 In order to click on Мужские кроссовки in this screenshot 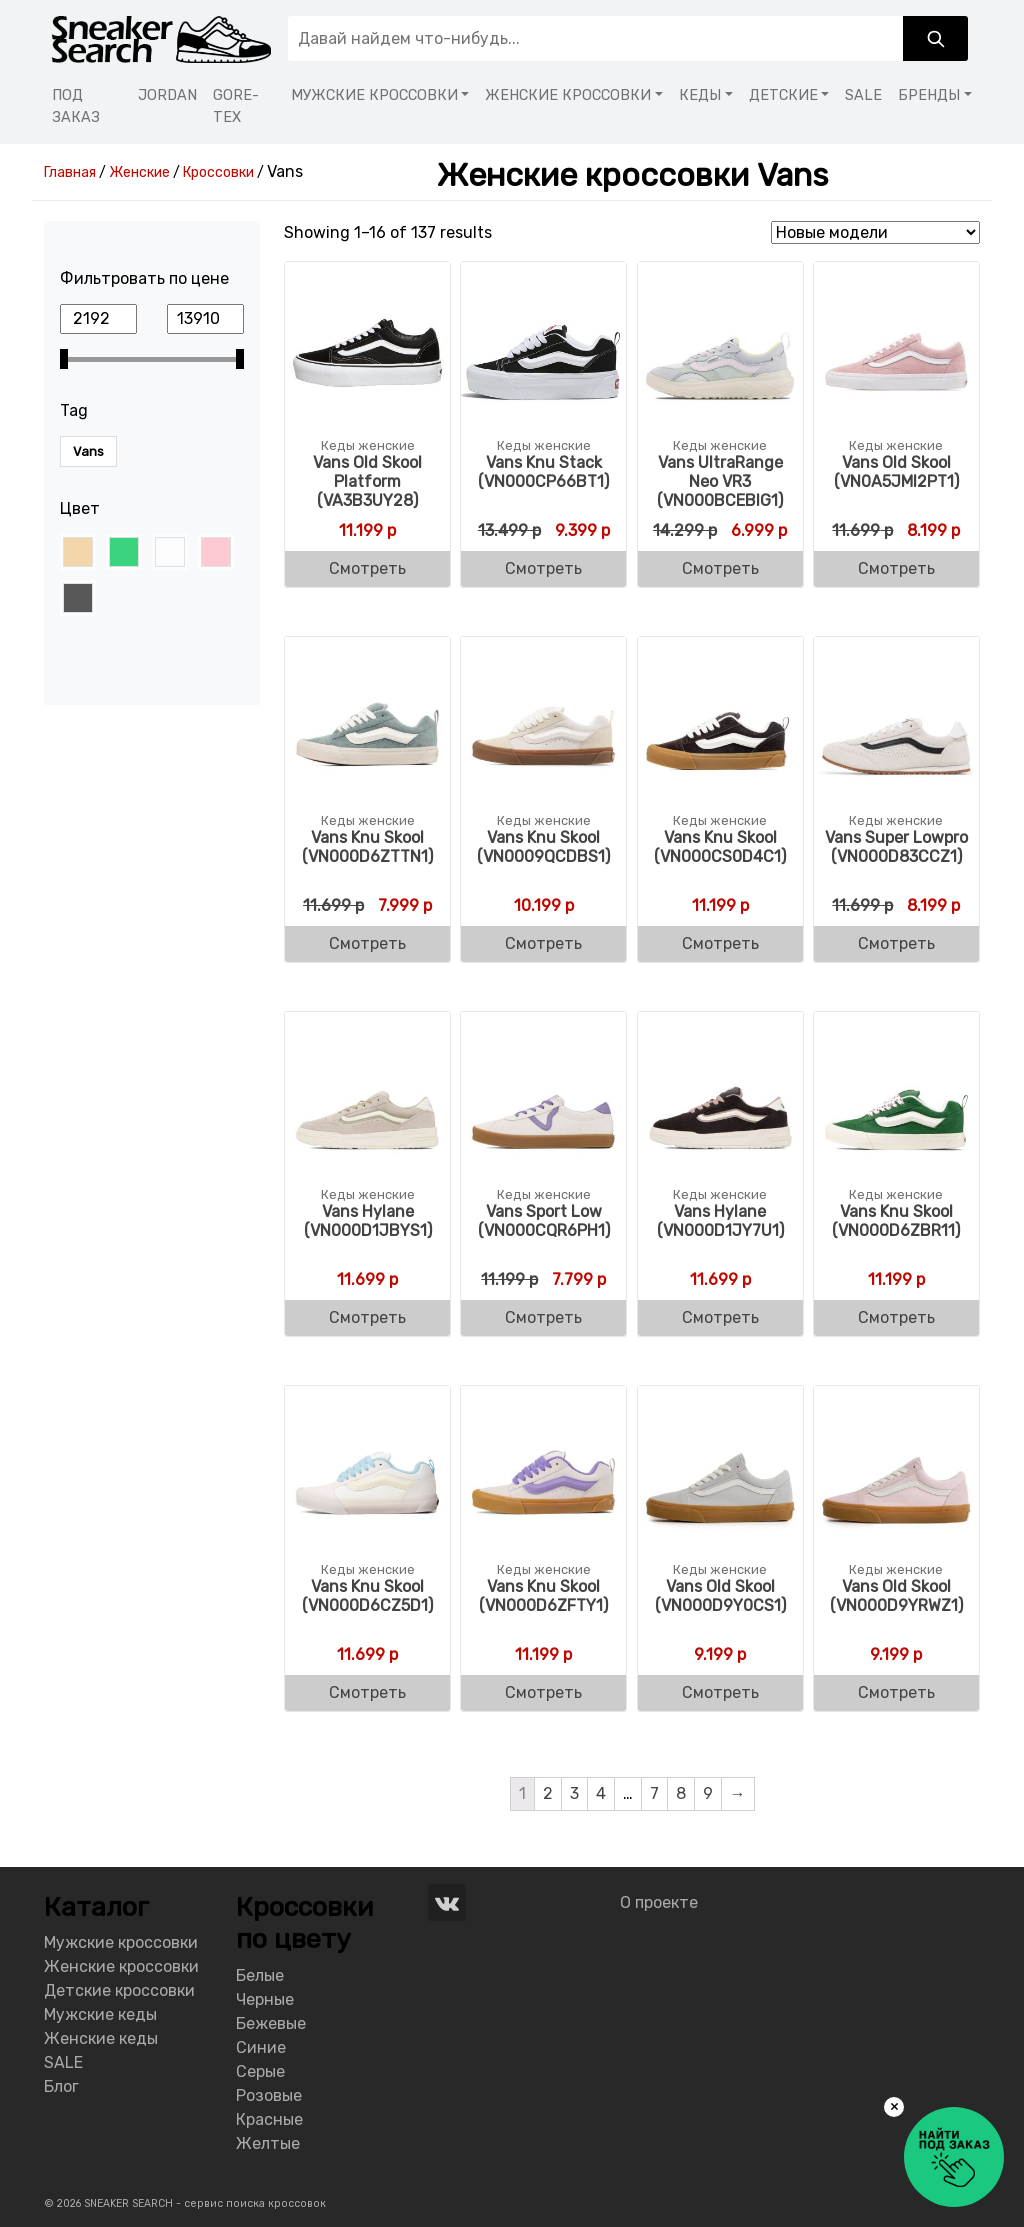, I will do `click(121, 1942)`.